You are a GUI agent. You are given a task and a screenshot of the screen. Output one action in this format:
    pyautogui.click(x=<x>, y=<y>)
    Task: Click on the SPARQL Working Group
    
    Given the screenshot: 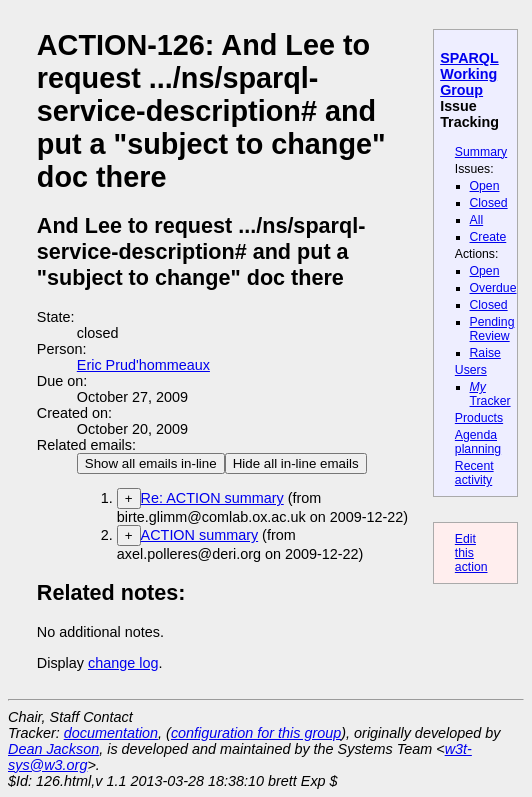 What is the action you would take?
    pyautogui.click(x=469, y=74)
    